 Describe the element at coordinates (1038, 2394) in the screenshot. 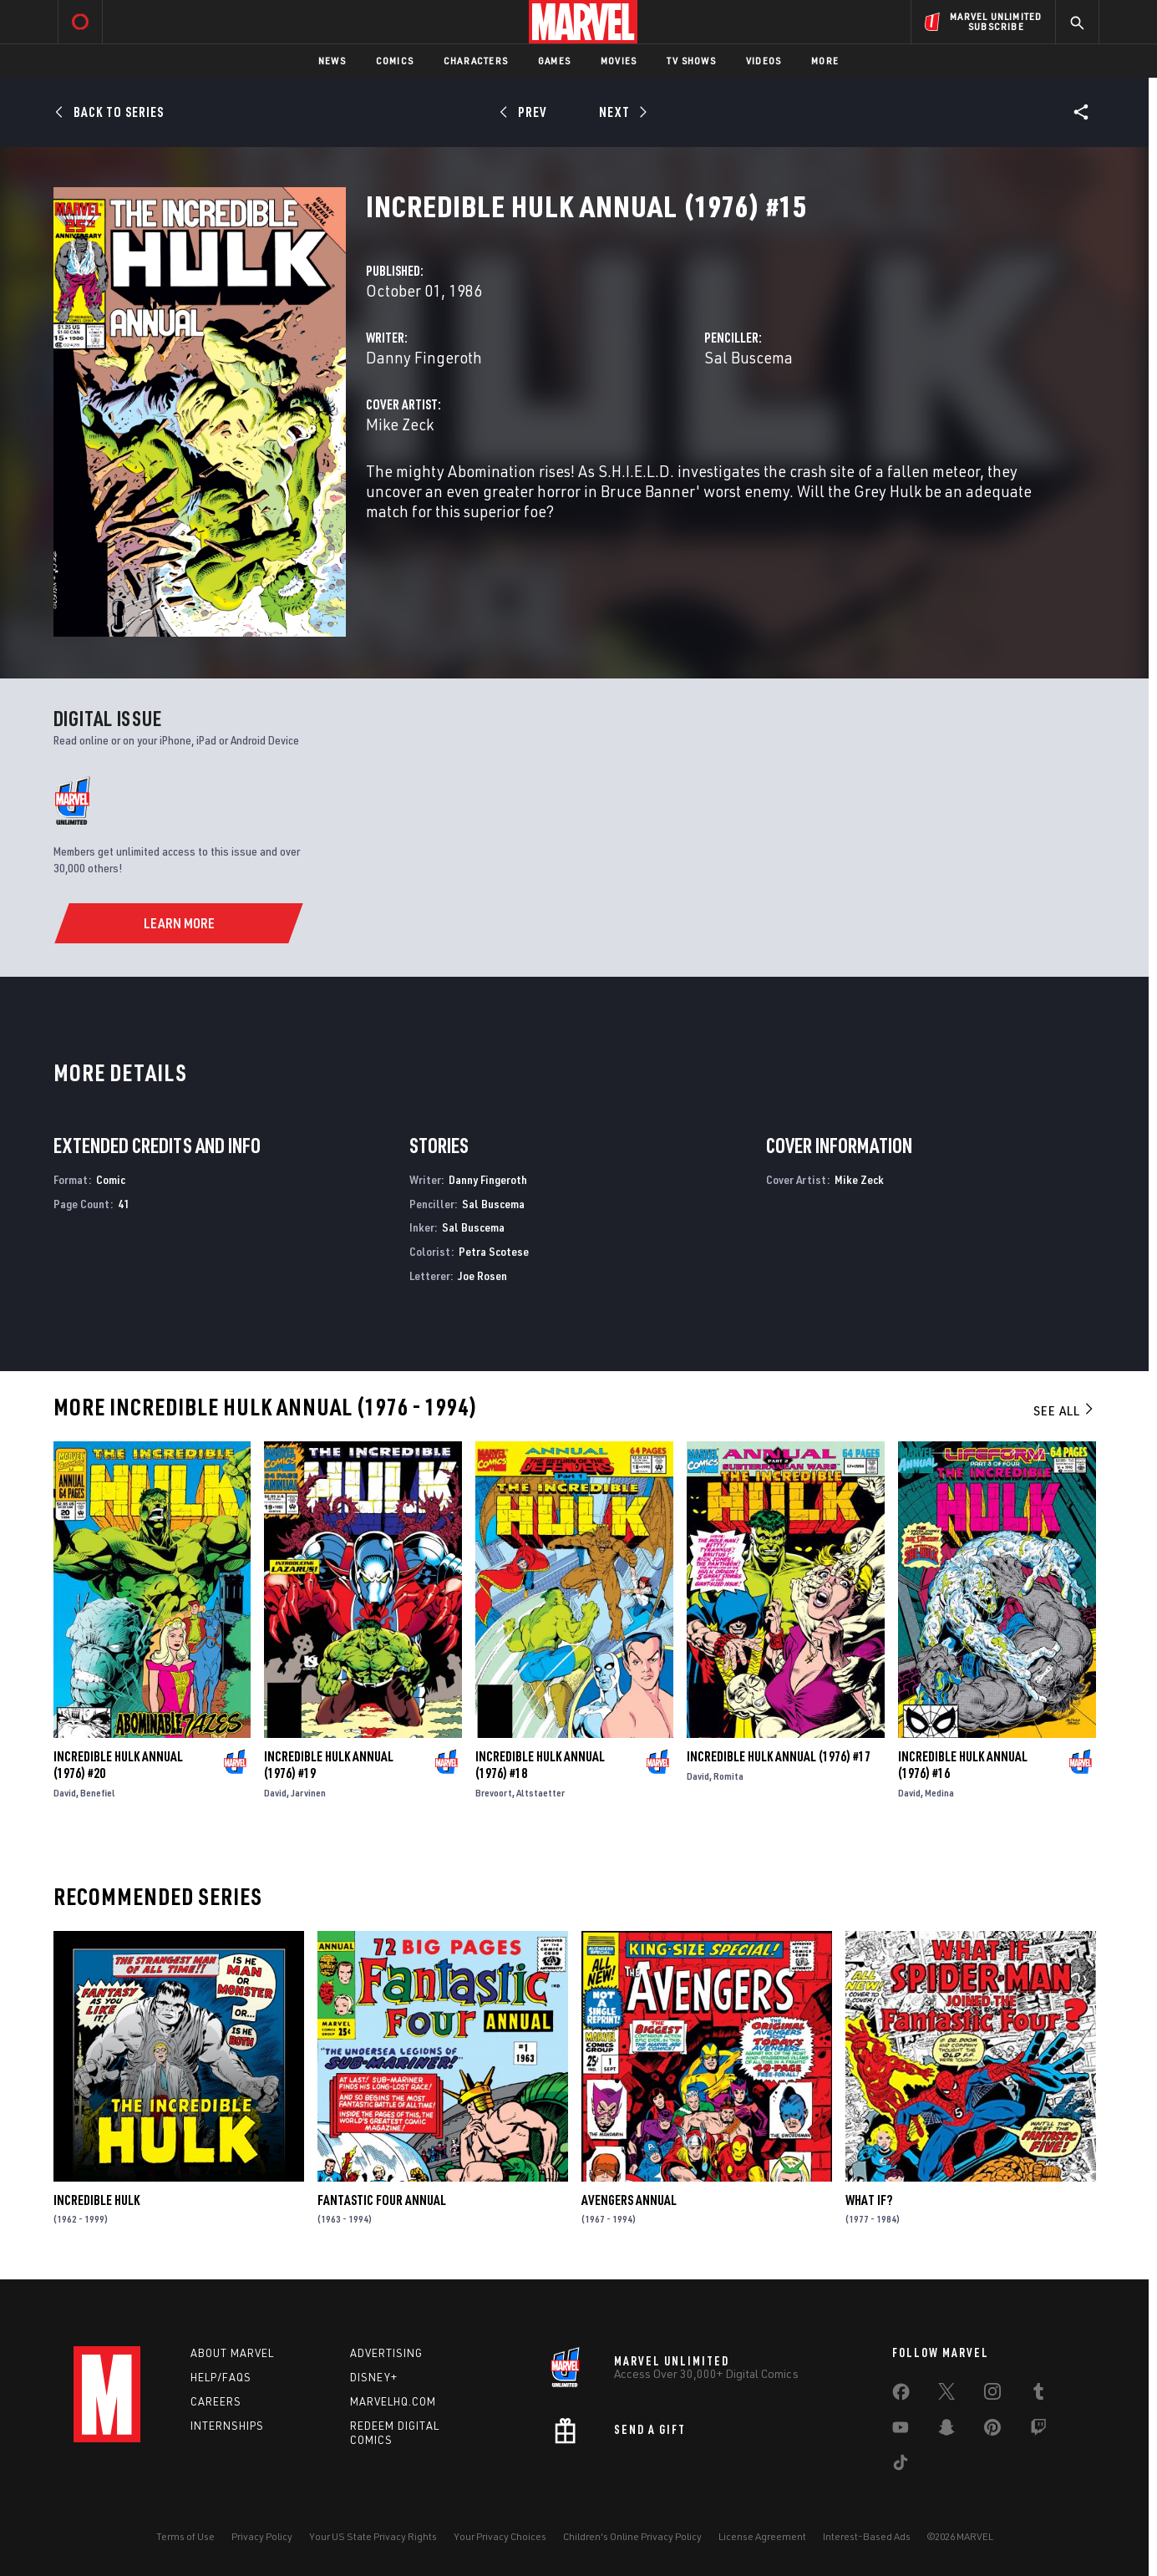

I see `[share on Tumblr]` at that location.